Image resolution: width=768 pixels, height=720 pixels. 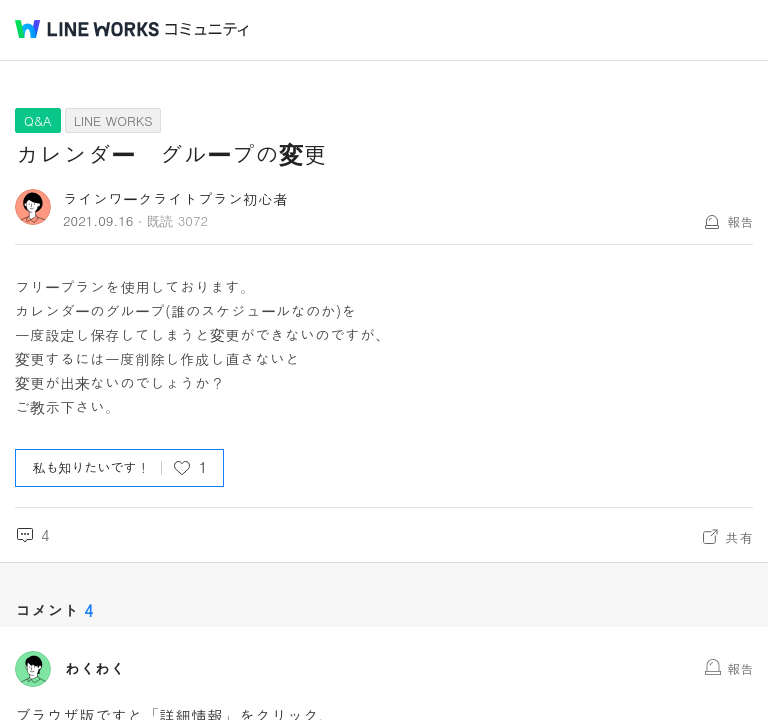 I want to click on Q&A, so click(x=38, y=120).